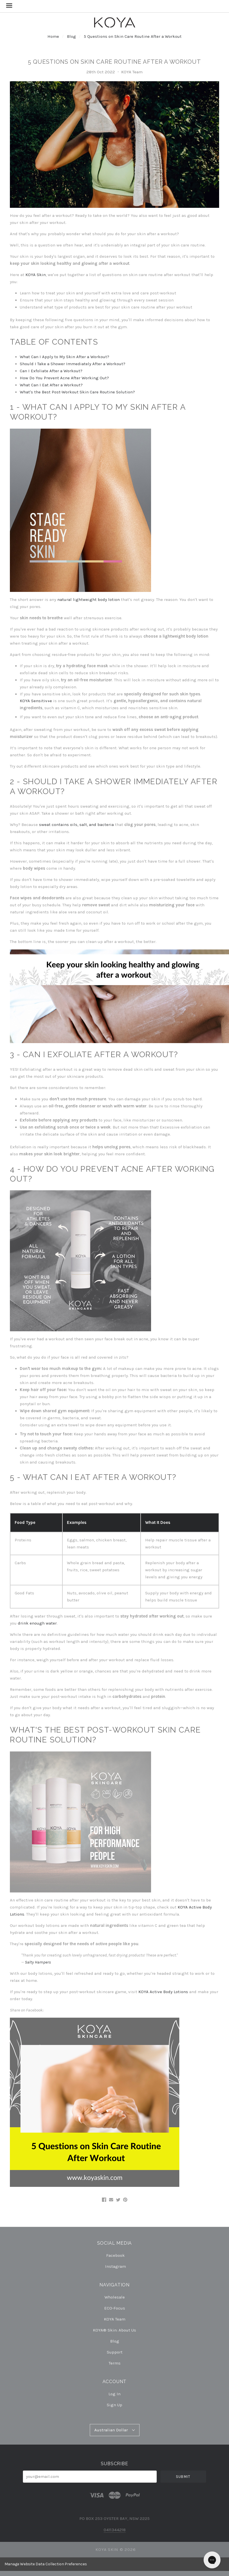 This screenshot has height=2576, width=229. I want to click on Can I Exfoliate After a Workout?, so click(51, 370).